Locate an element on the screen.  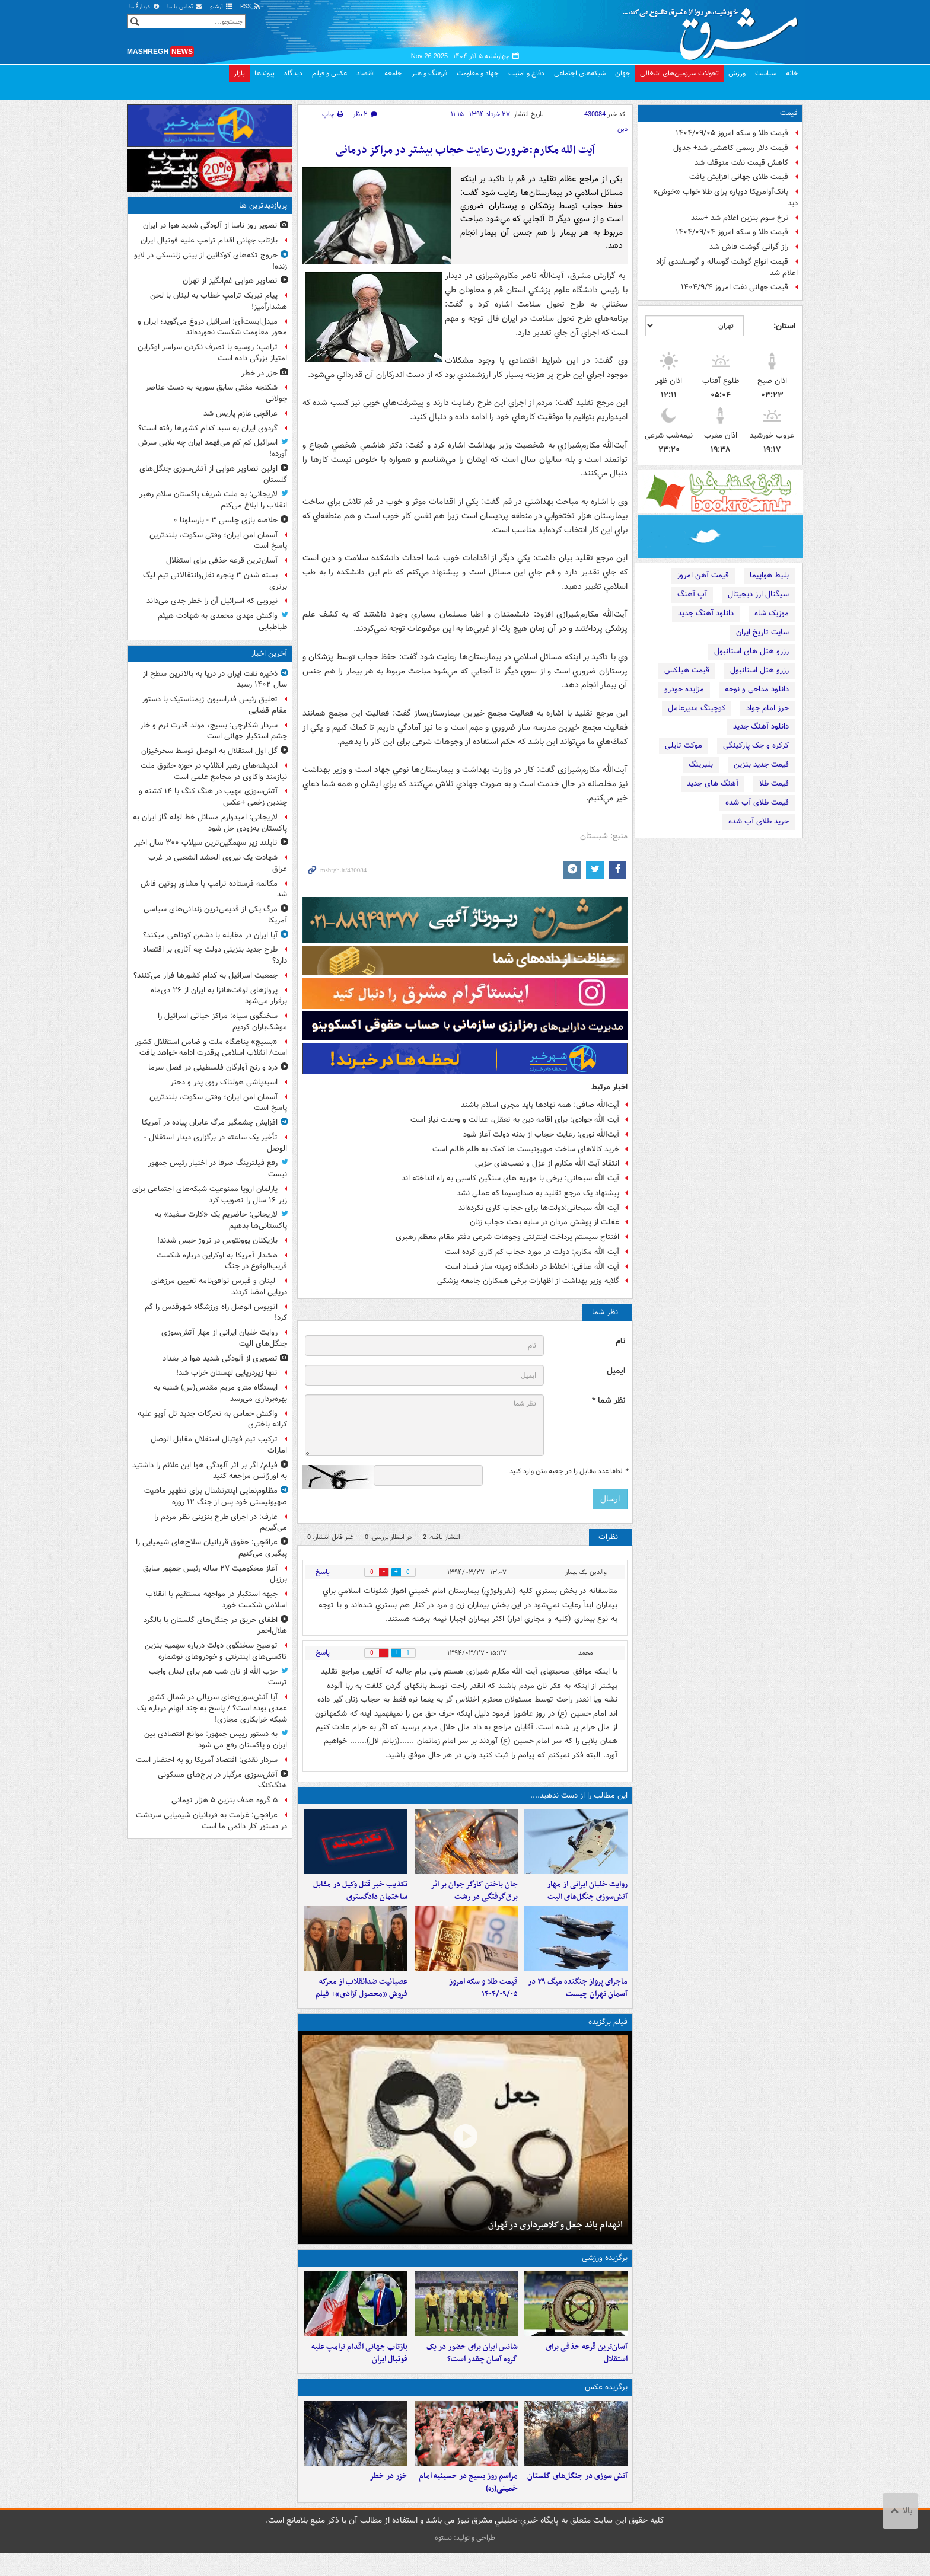
آیت‌الله صافی: همه نهادها باید مجری اسلام باشند is located at coordinates (540, 1104).